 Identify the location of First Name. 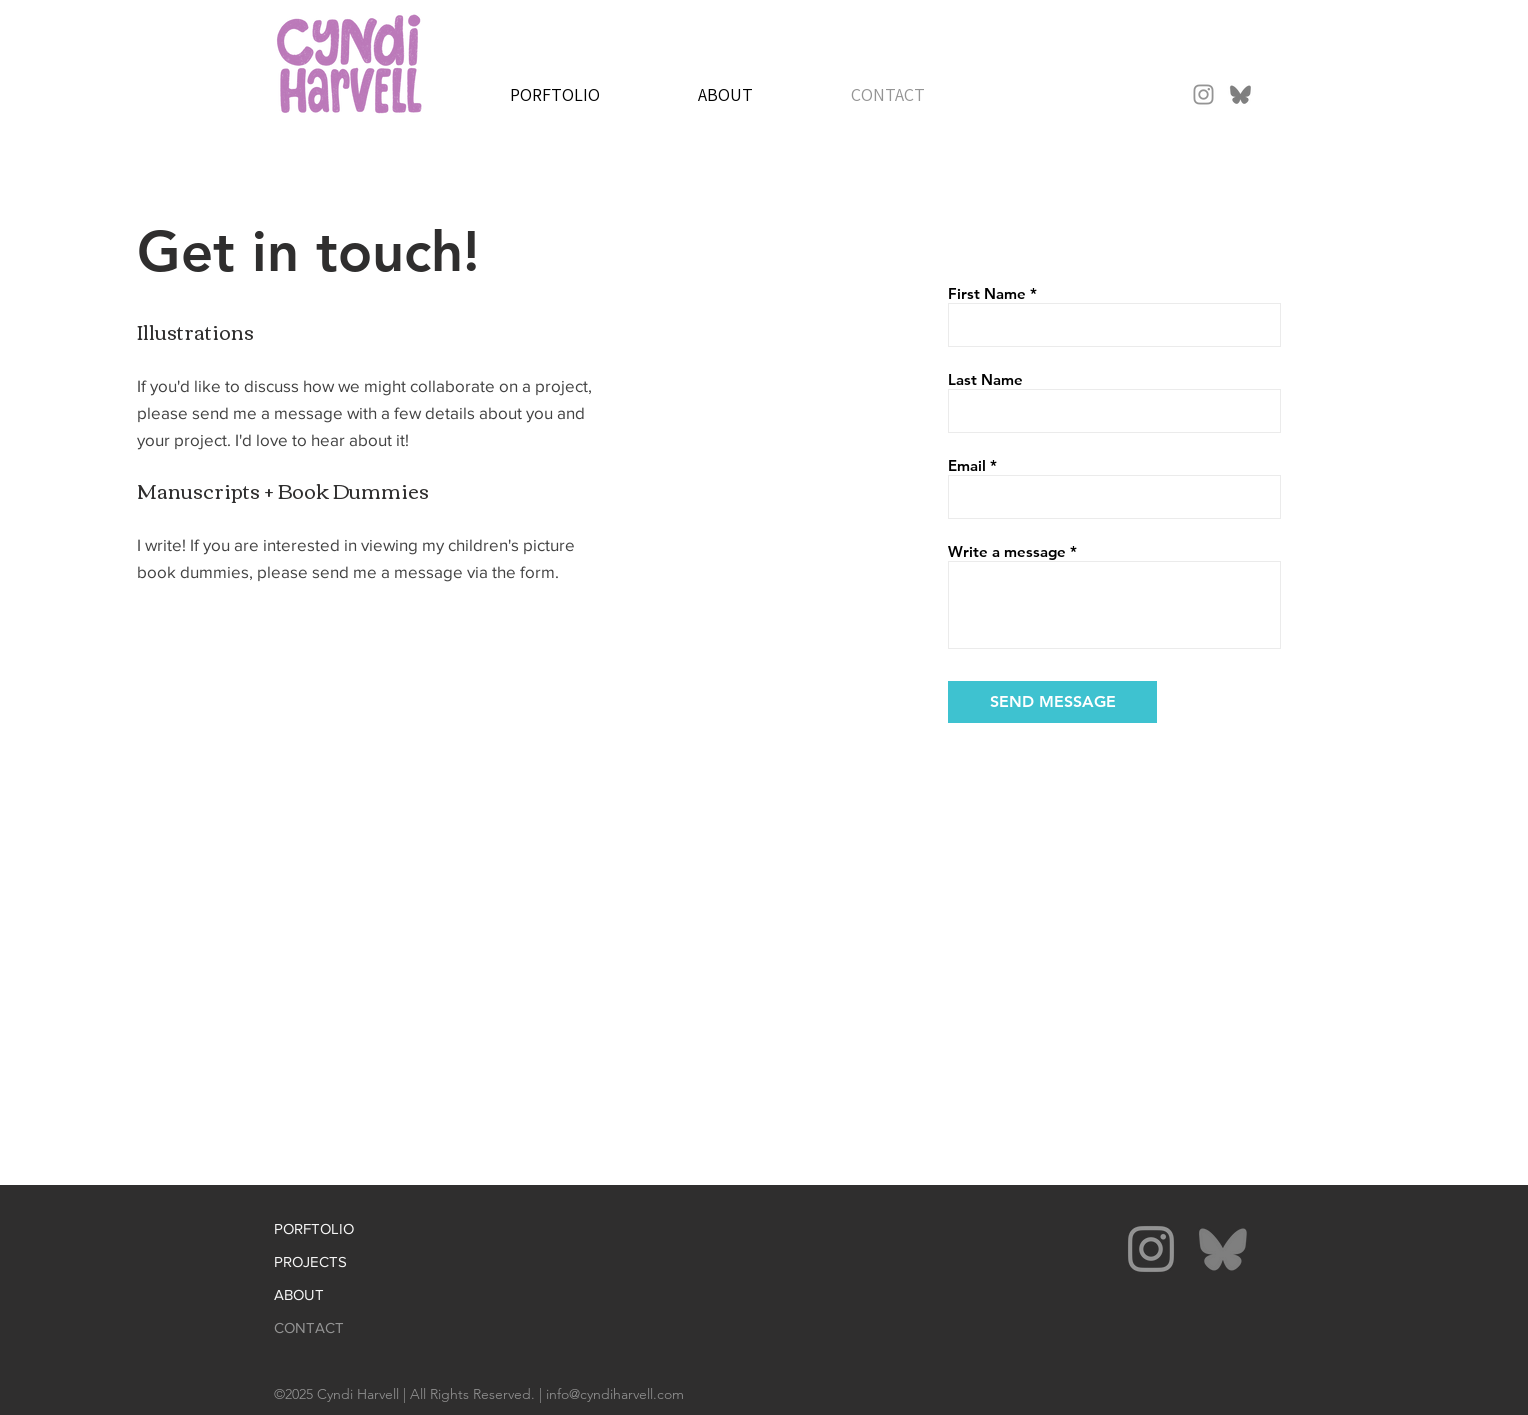
(987, 293).